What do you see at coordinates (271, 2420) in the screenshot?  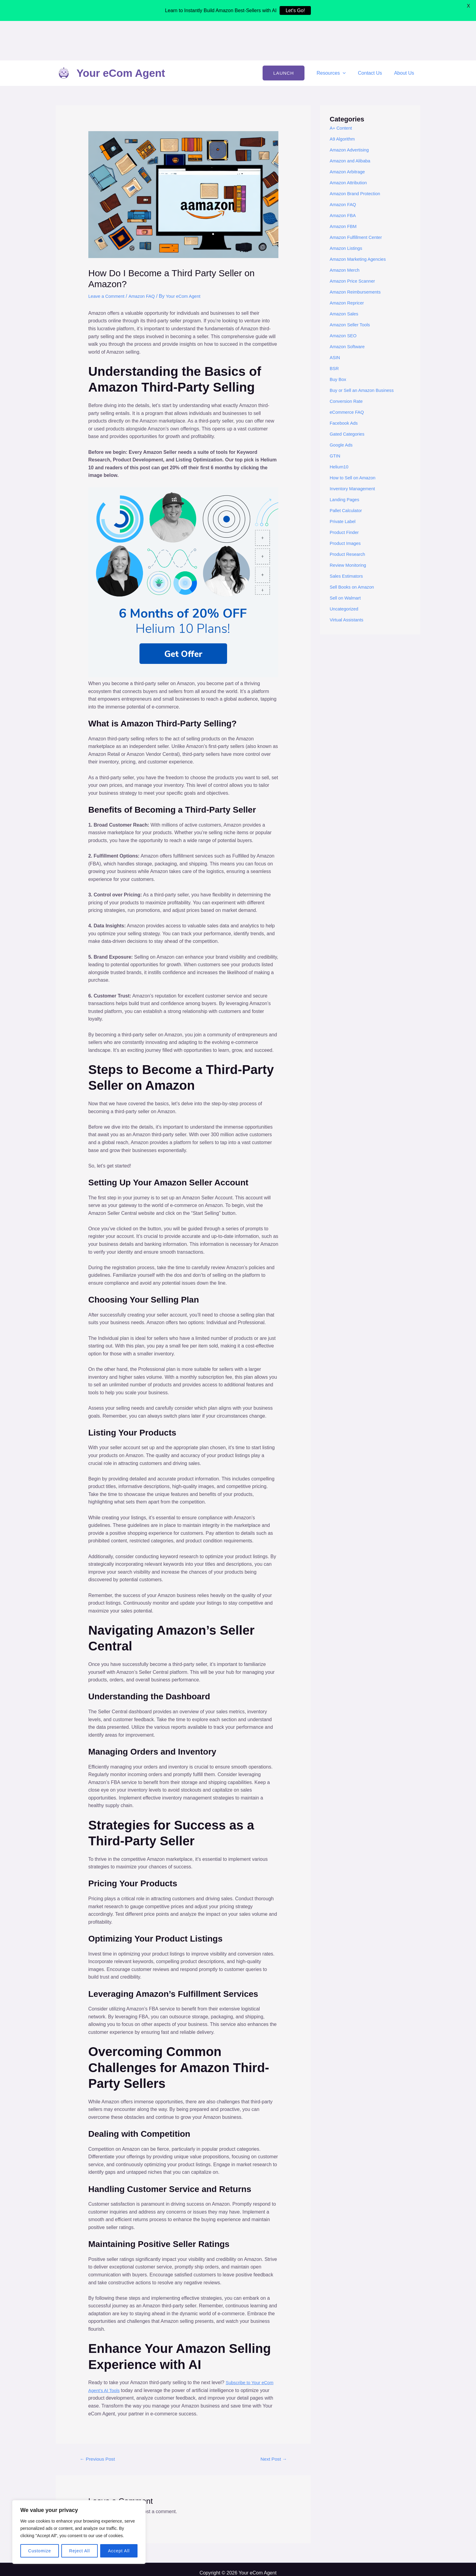 I see `Next Post` at bounding box center [271, 2420].